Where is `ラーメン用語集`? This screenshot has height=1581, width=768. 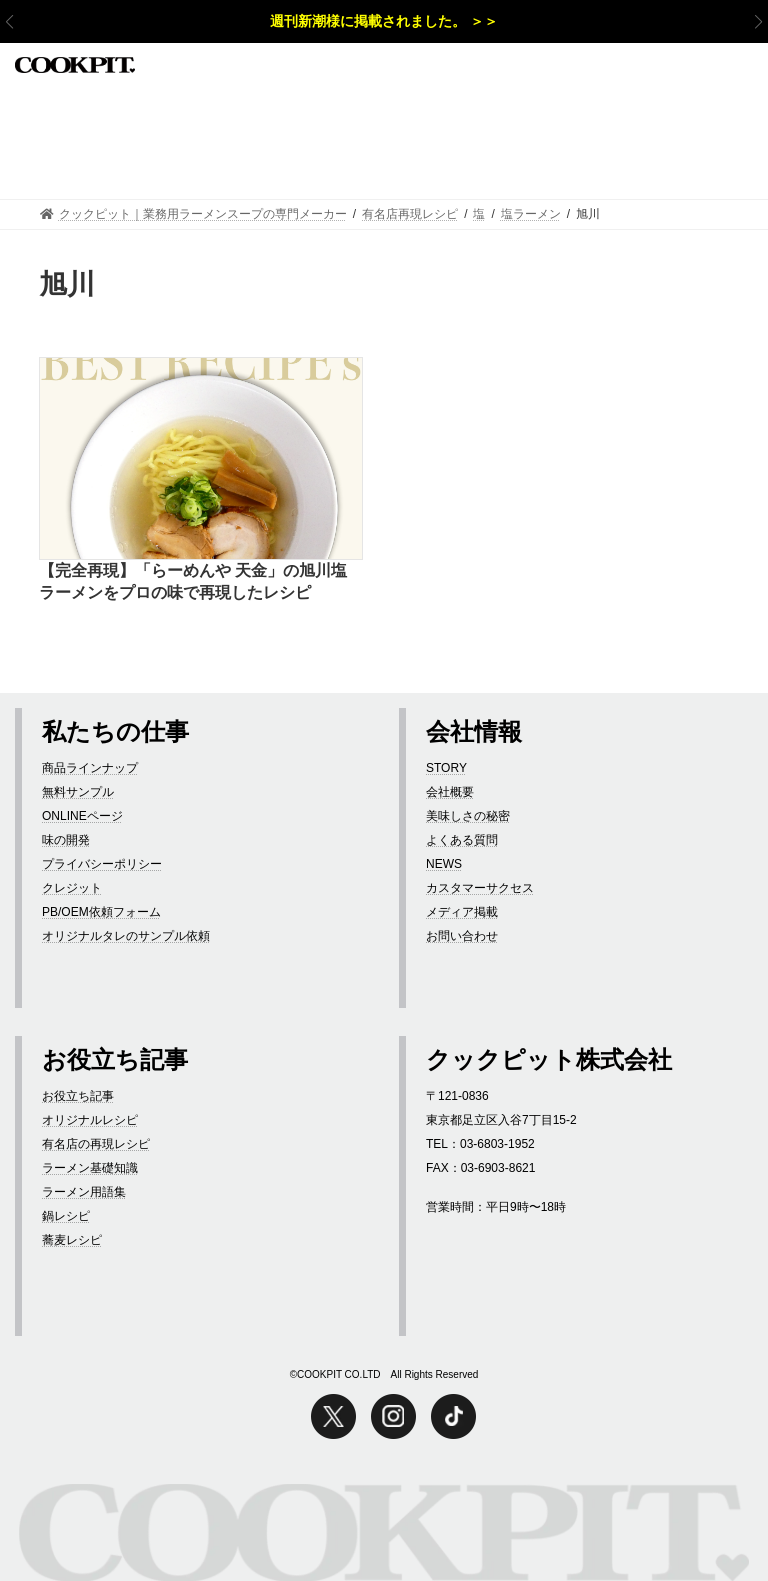 ラーメン用語集 is located at coordinates (84, 1192).